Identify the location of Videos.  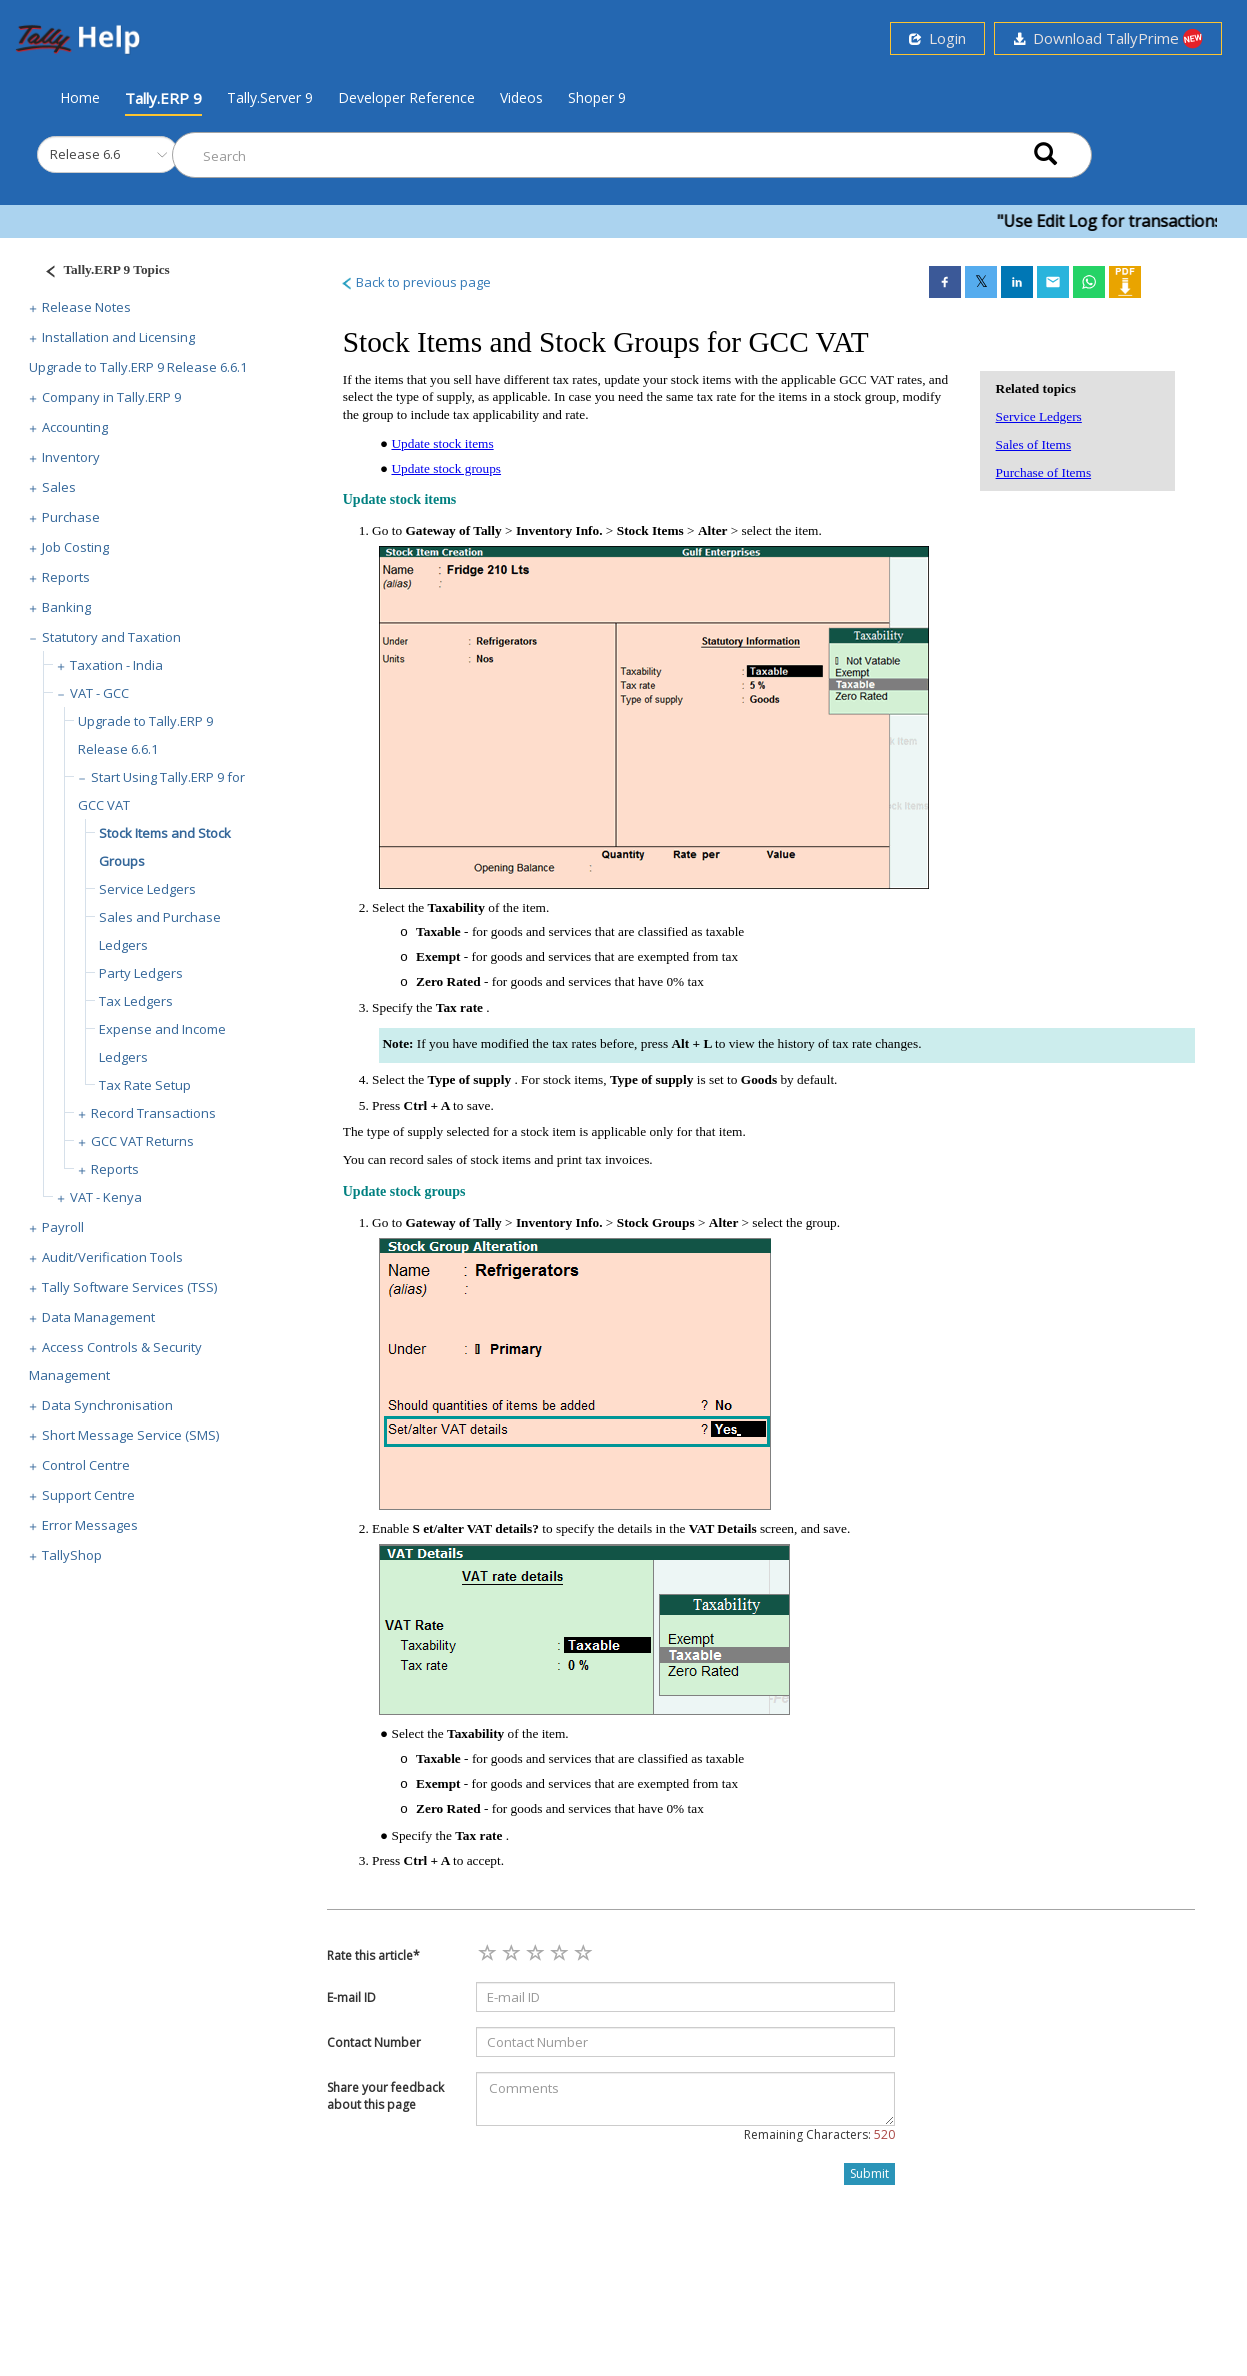
(521, 97).